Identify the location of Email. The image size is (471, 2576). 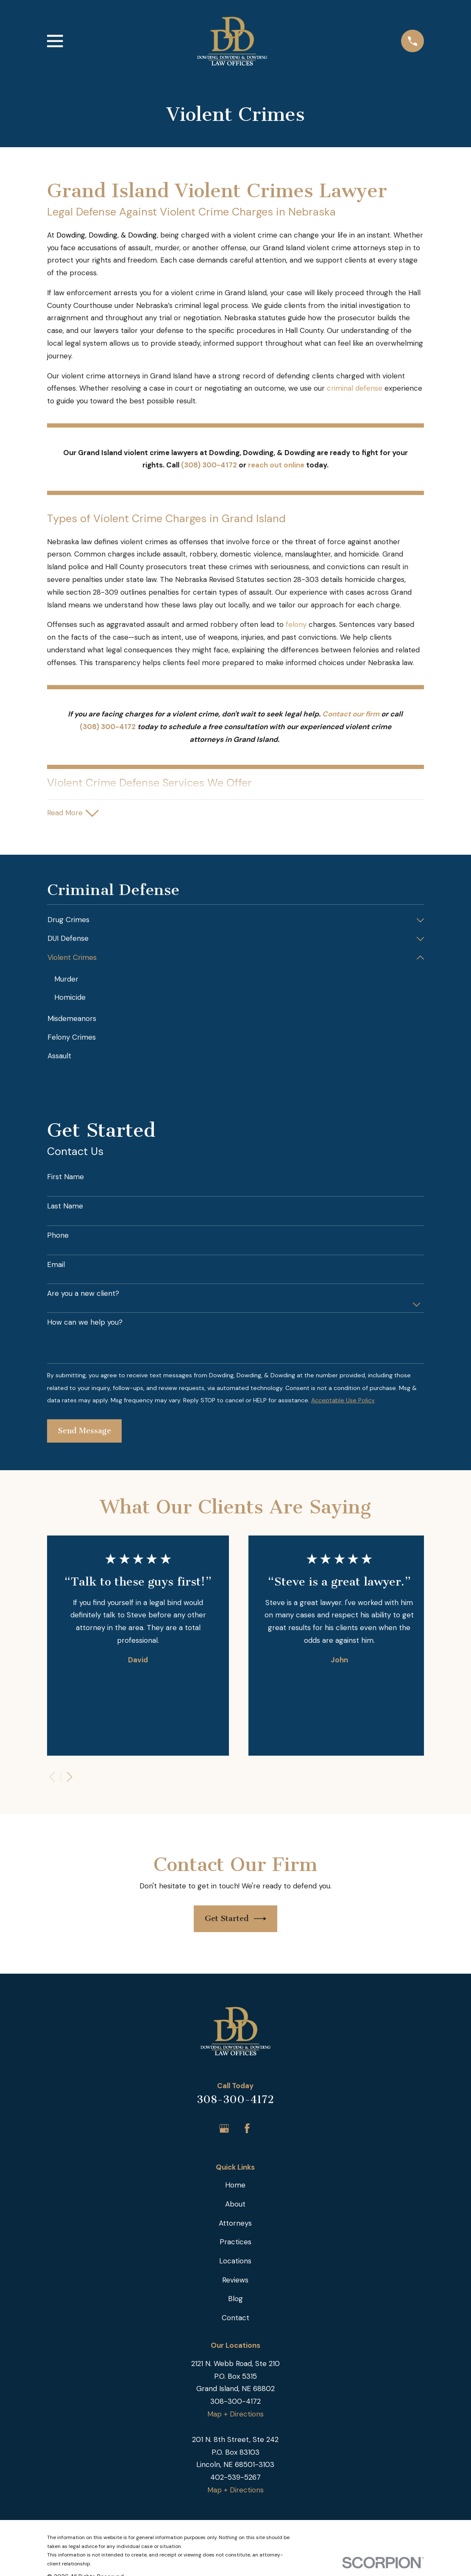
(56, 1265).